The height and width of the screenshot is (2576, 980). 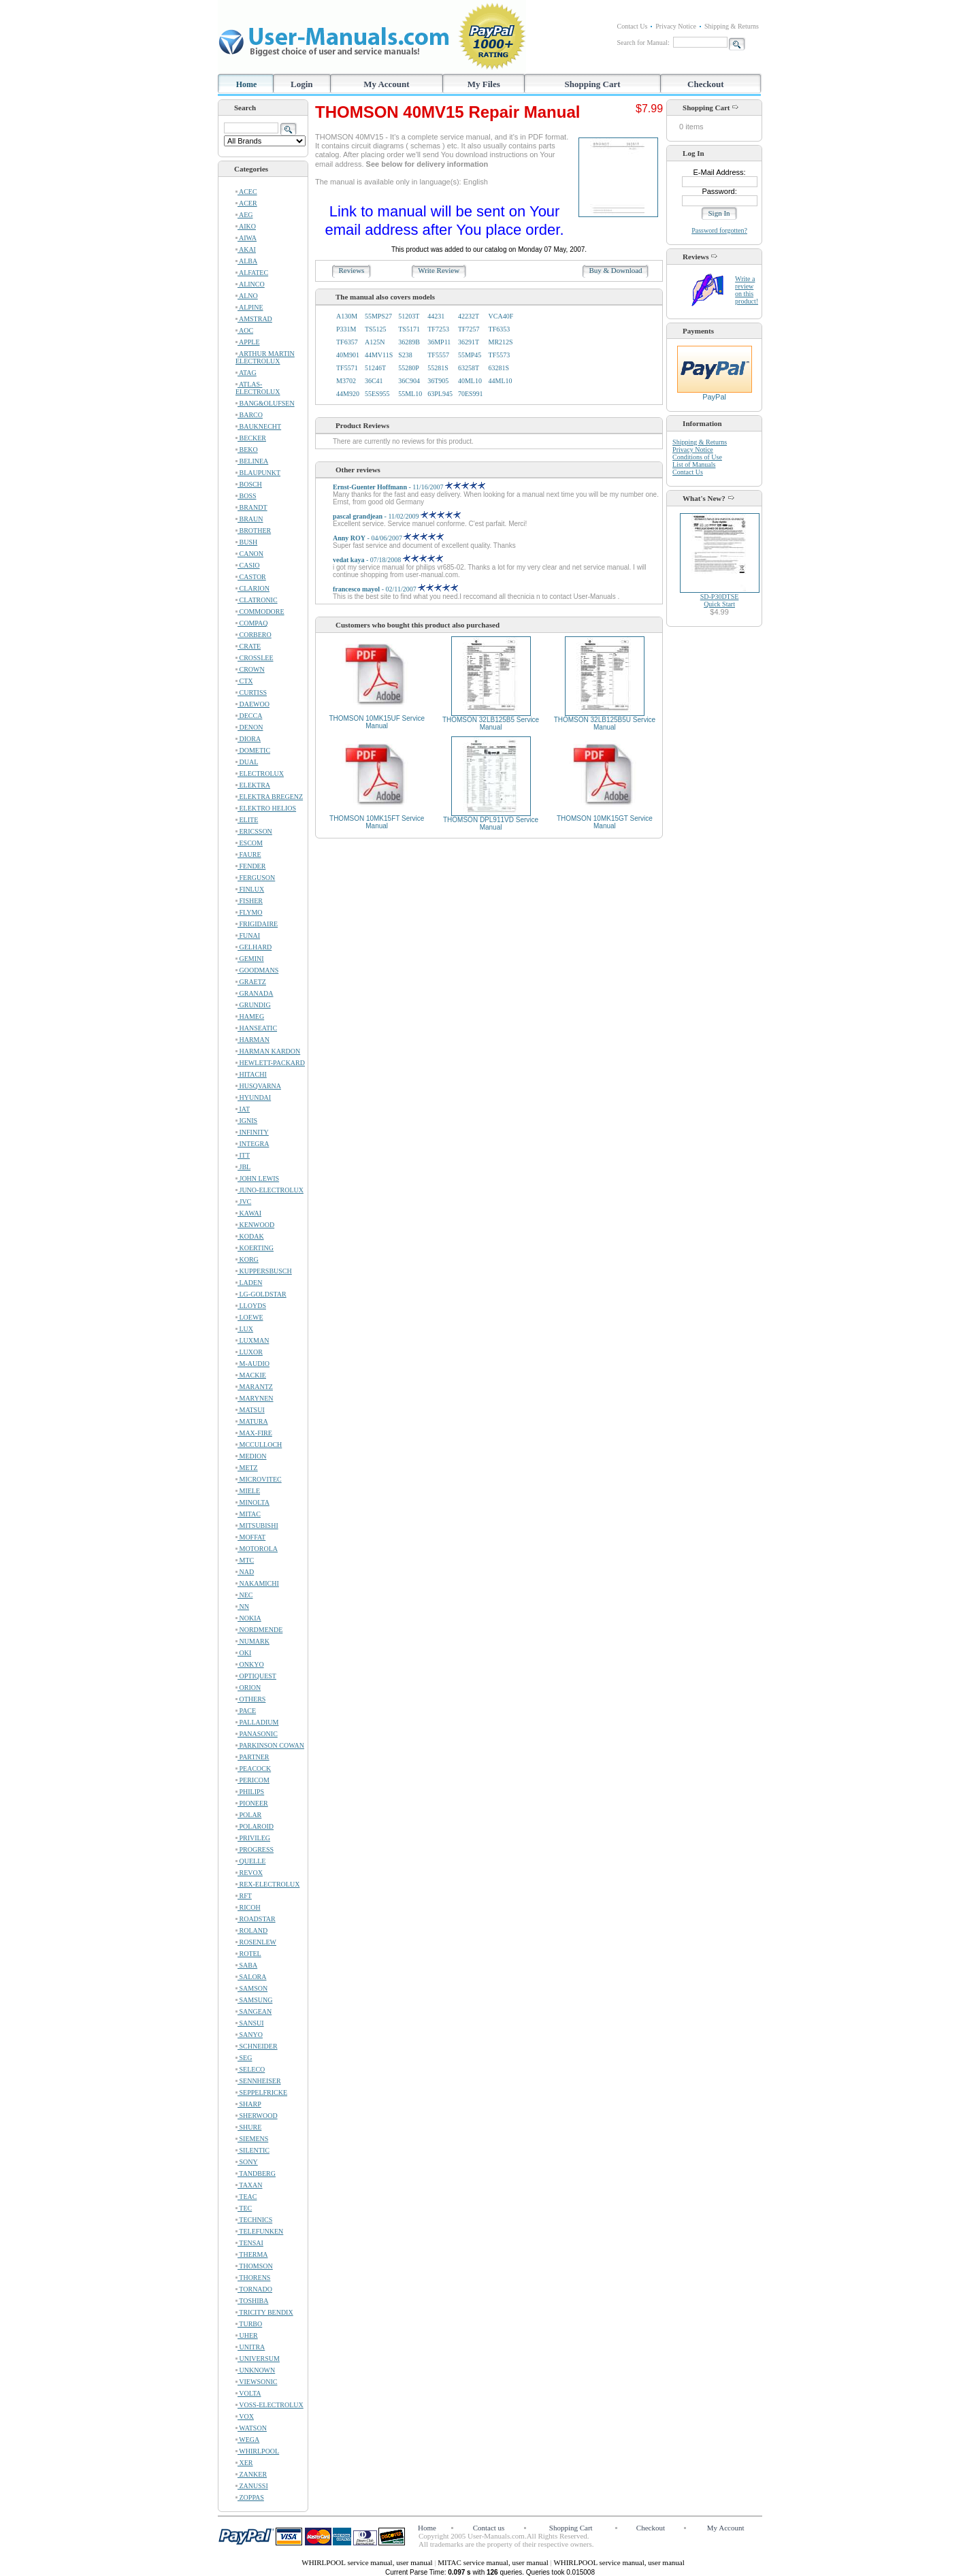 I want to click on METZ, so click(x=246, y=1467).